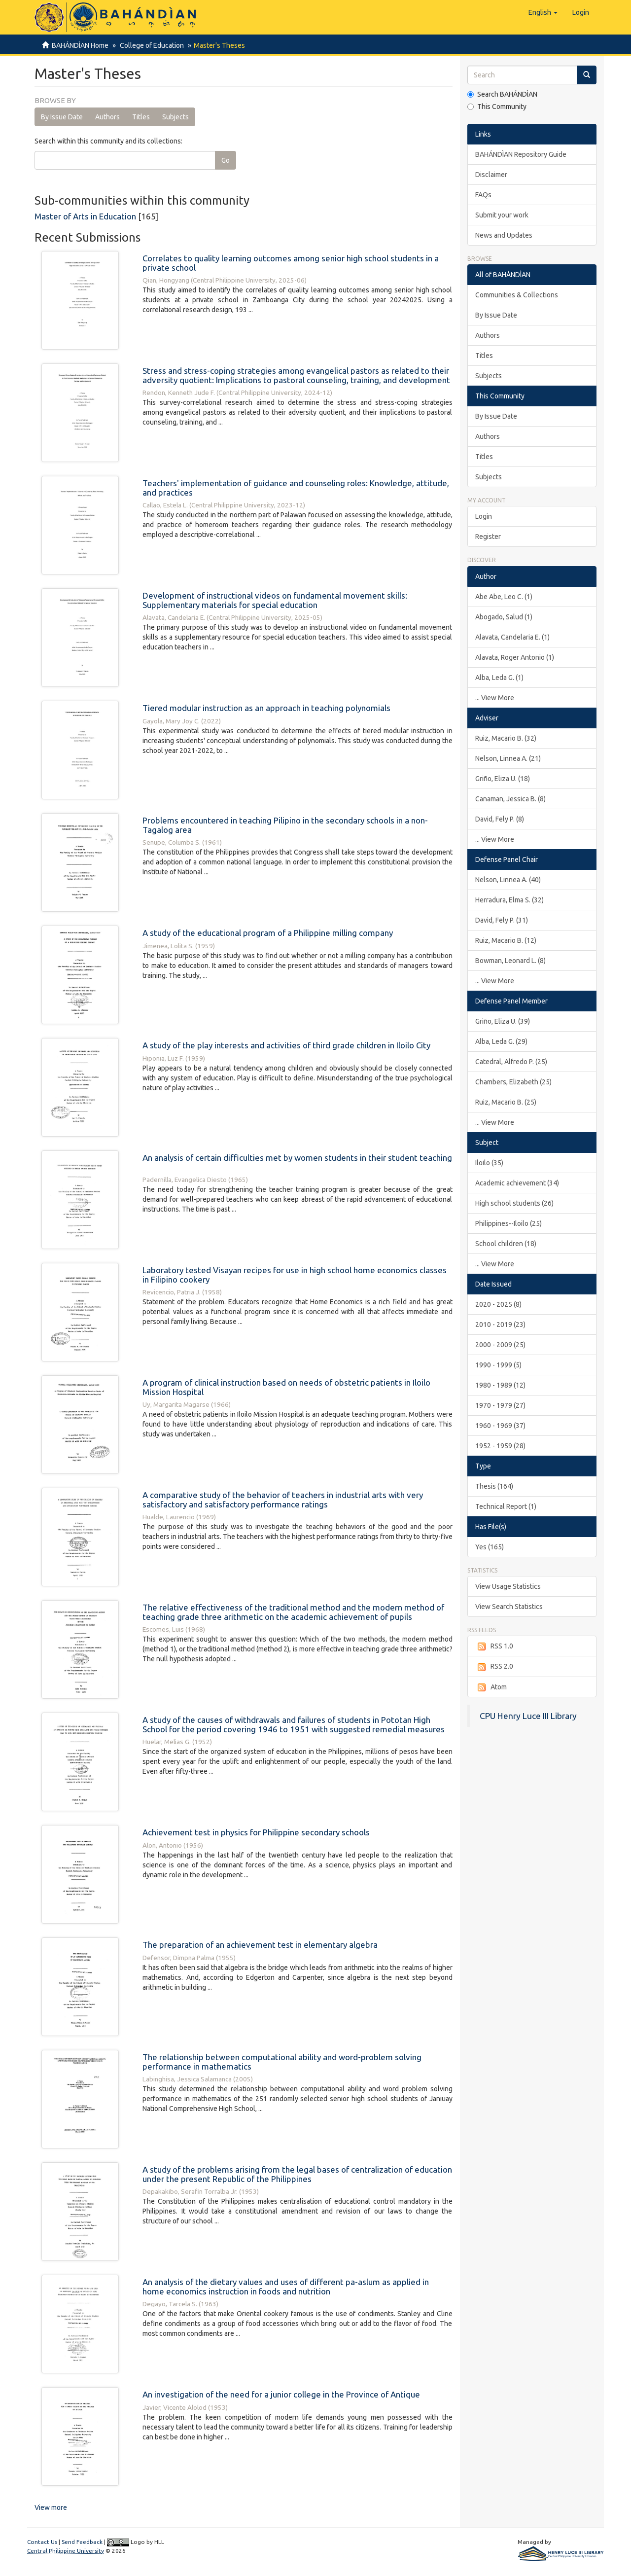  I want to click on Chambers, Elizabeth (25), so click(513, 1082).